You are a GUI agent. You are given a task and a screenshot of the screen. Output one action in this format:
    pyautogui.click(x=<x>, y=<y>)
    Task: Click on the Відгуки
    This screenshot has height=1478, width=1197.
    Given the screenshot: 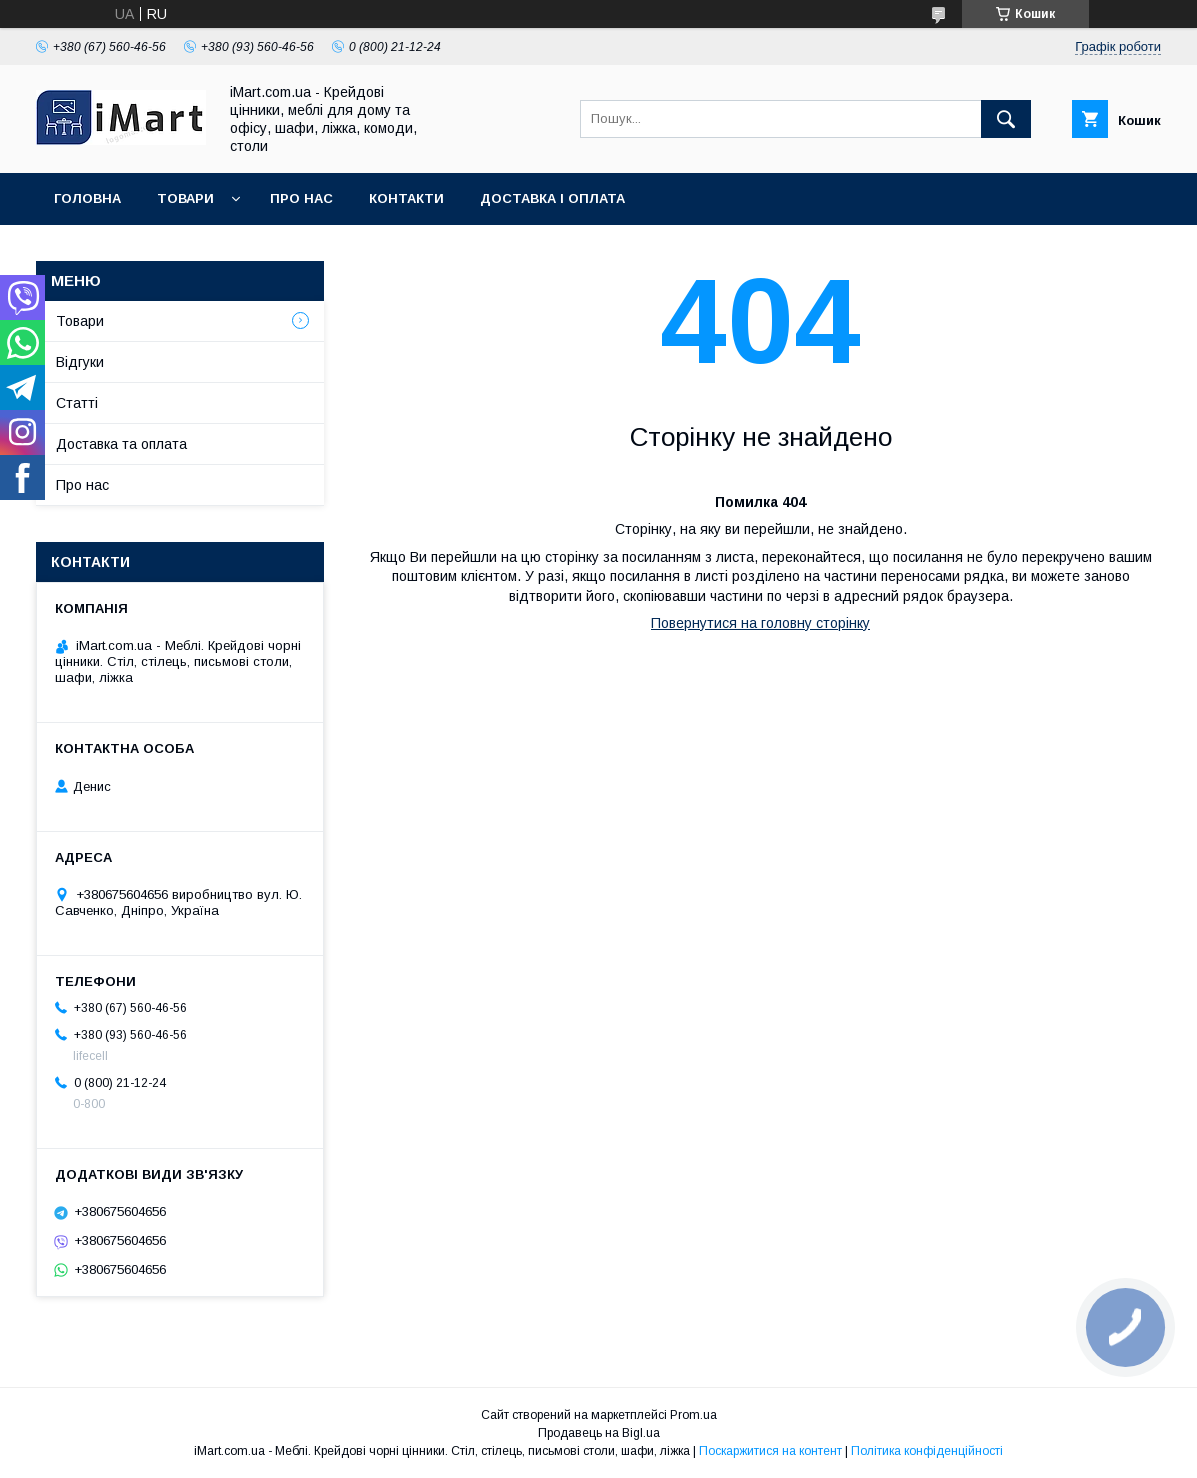 What is the action you would take?
    pyautogui.click(x=80, y=362)
    